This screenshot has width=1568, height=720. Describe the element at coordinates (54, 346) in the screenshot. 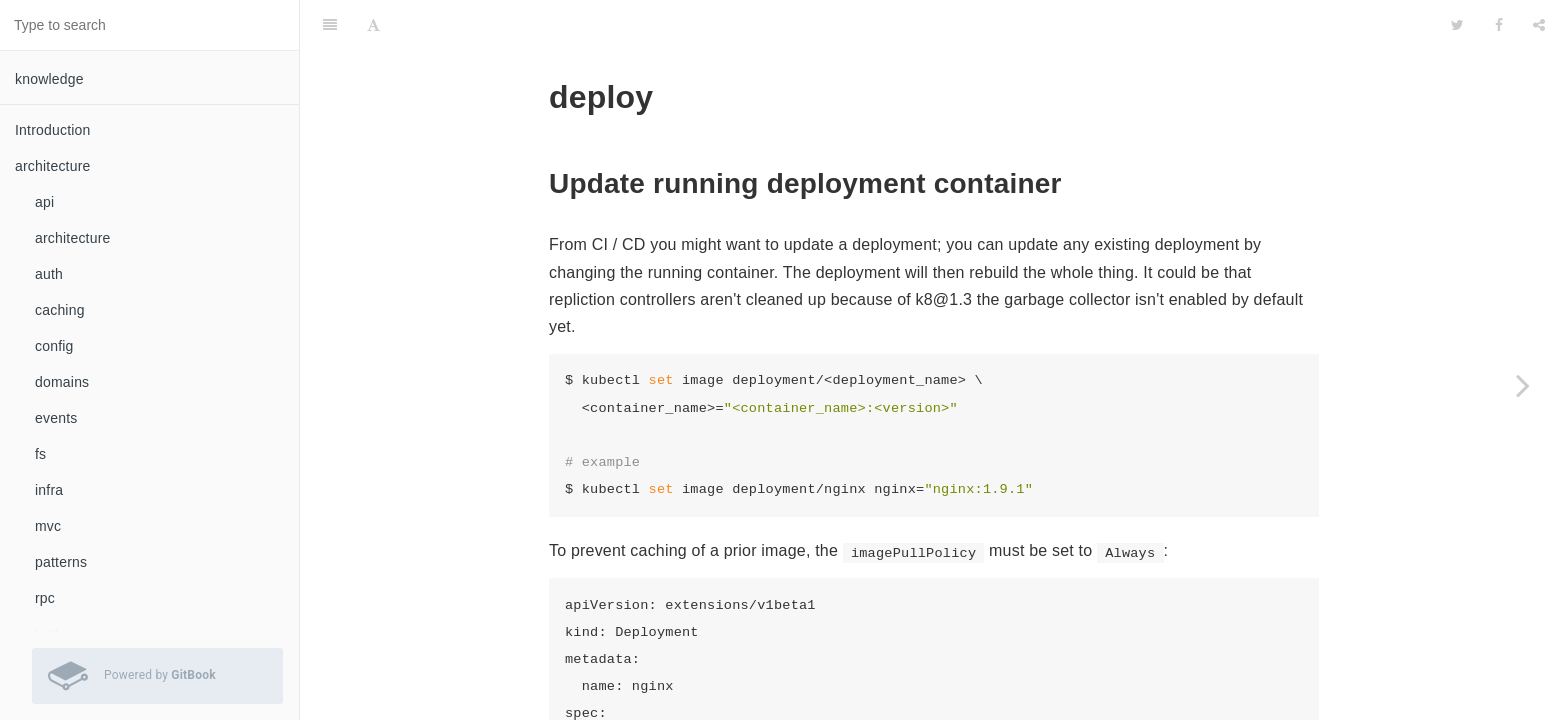

I see `config` at that location.